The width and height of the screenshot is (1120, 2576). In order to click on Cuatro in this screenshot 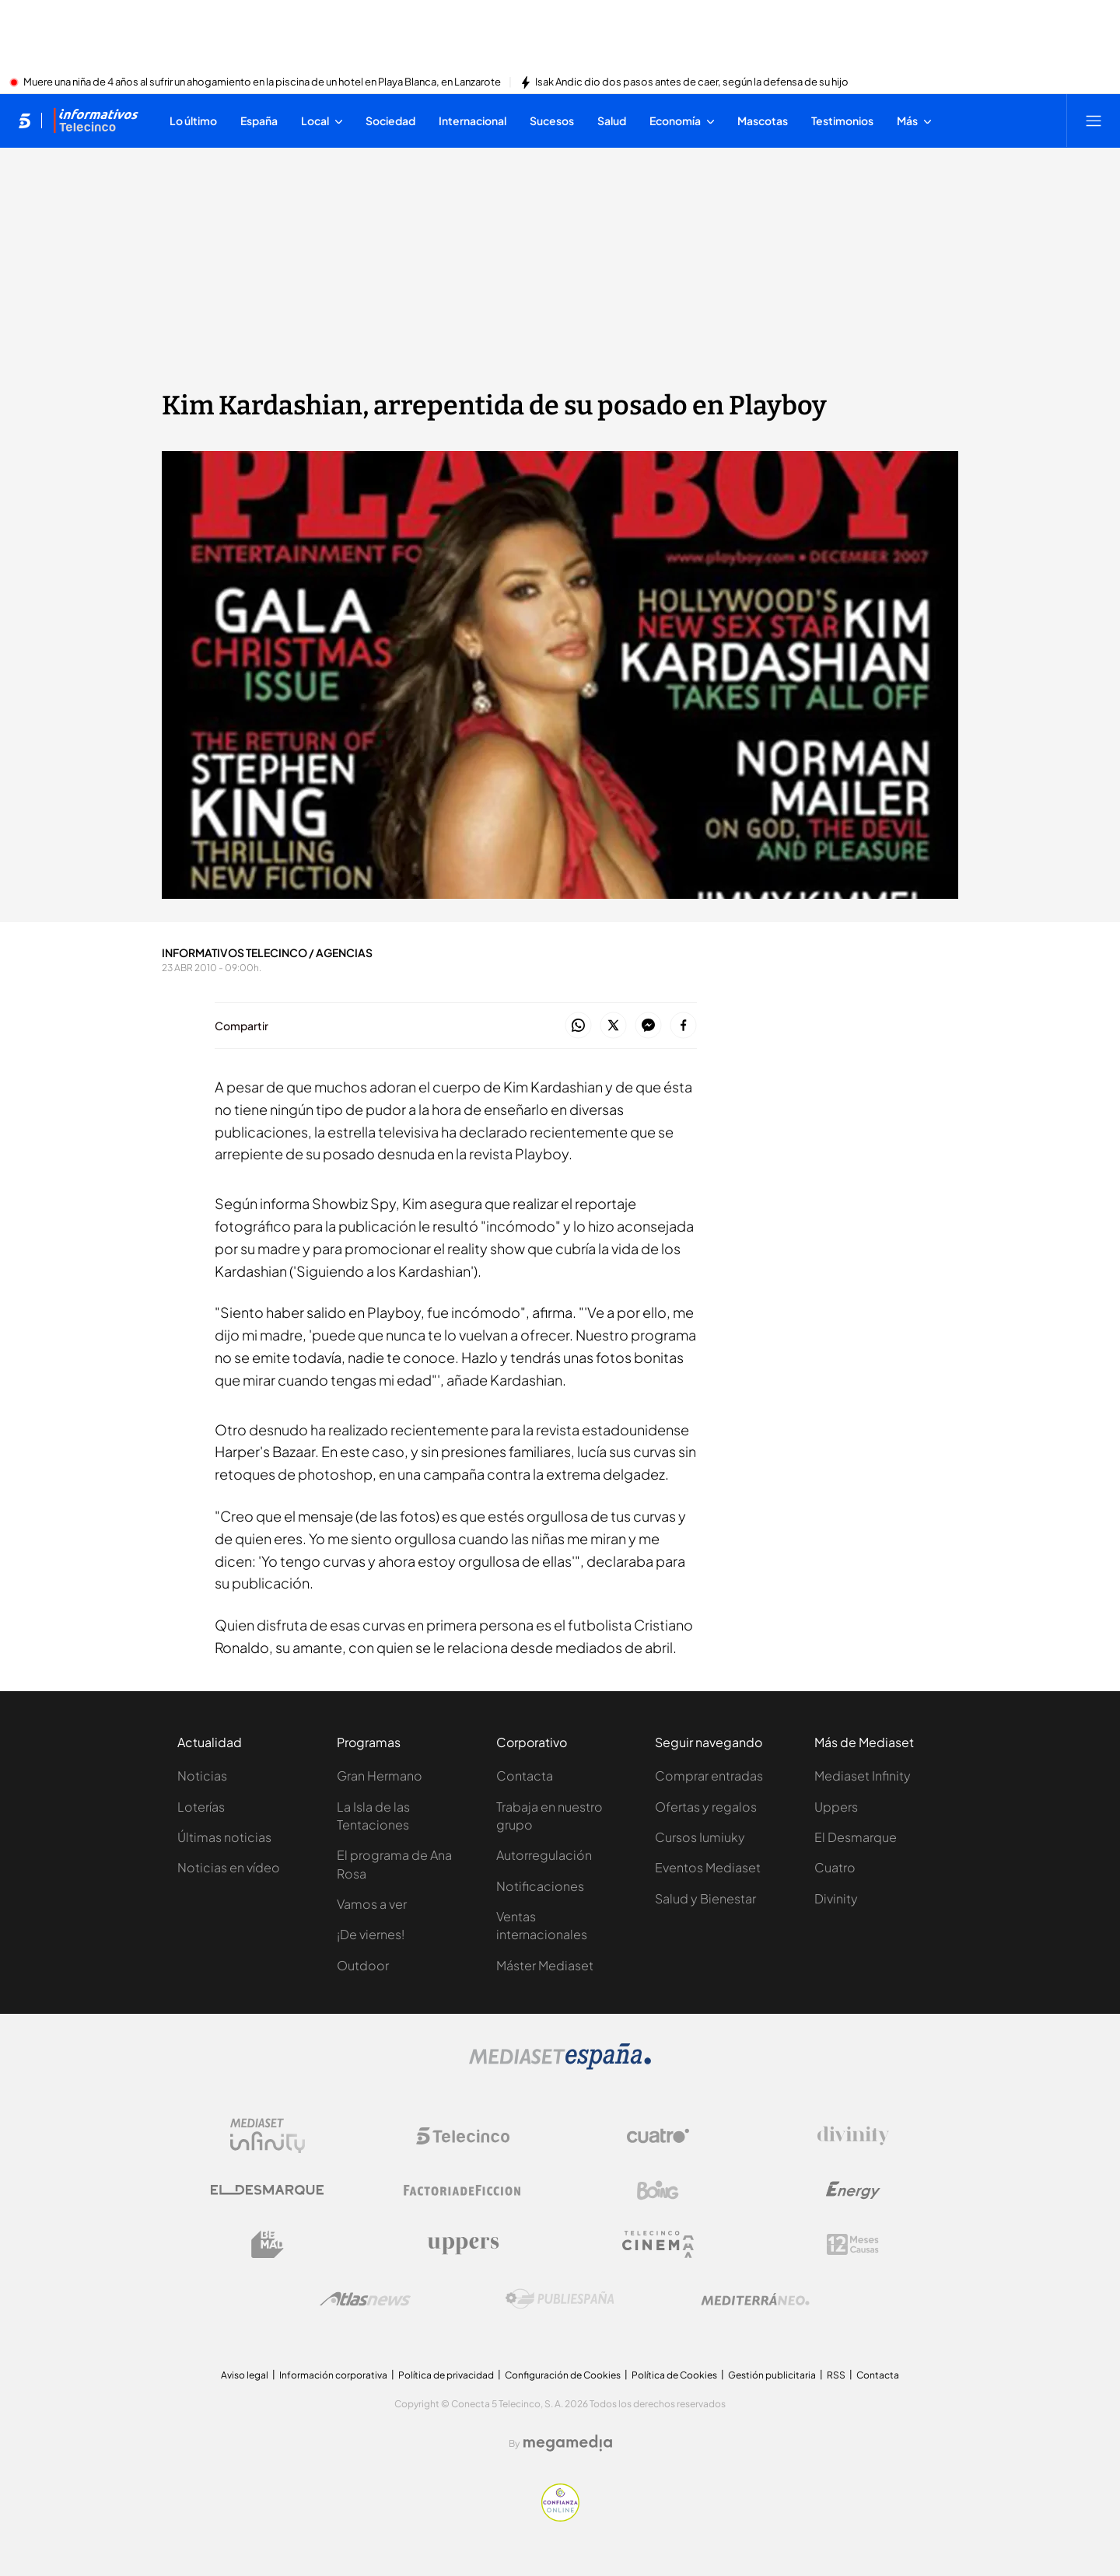, I will do `click(835, 1867)`.